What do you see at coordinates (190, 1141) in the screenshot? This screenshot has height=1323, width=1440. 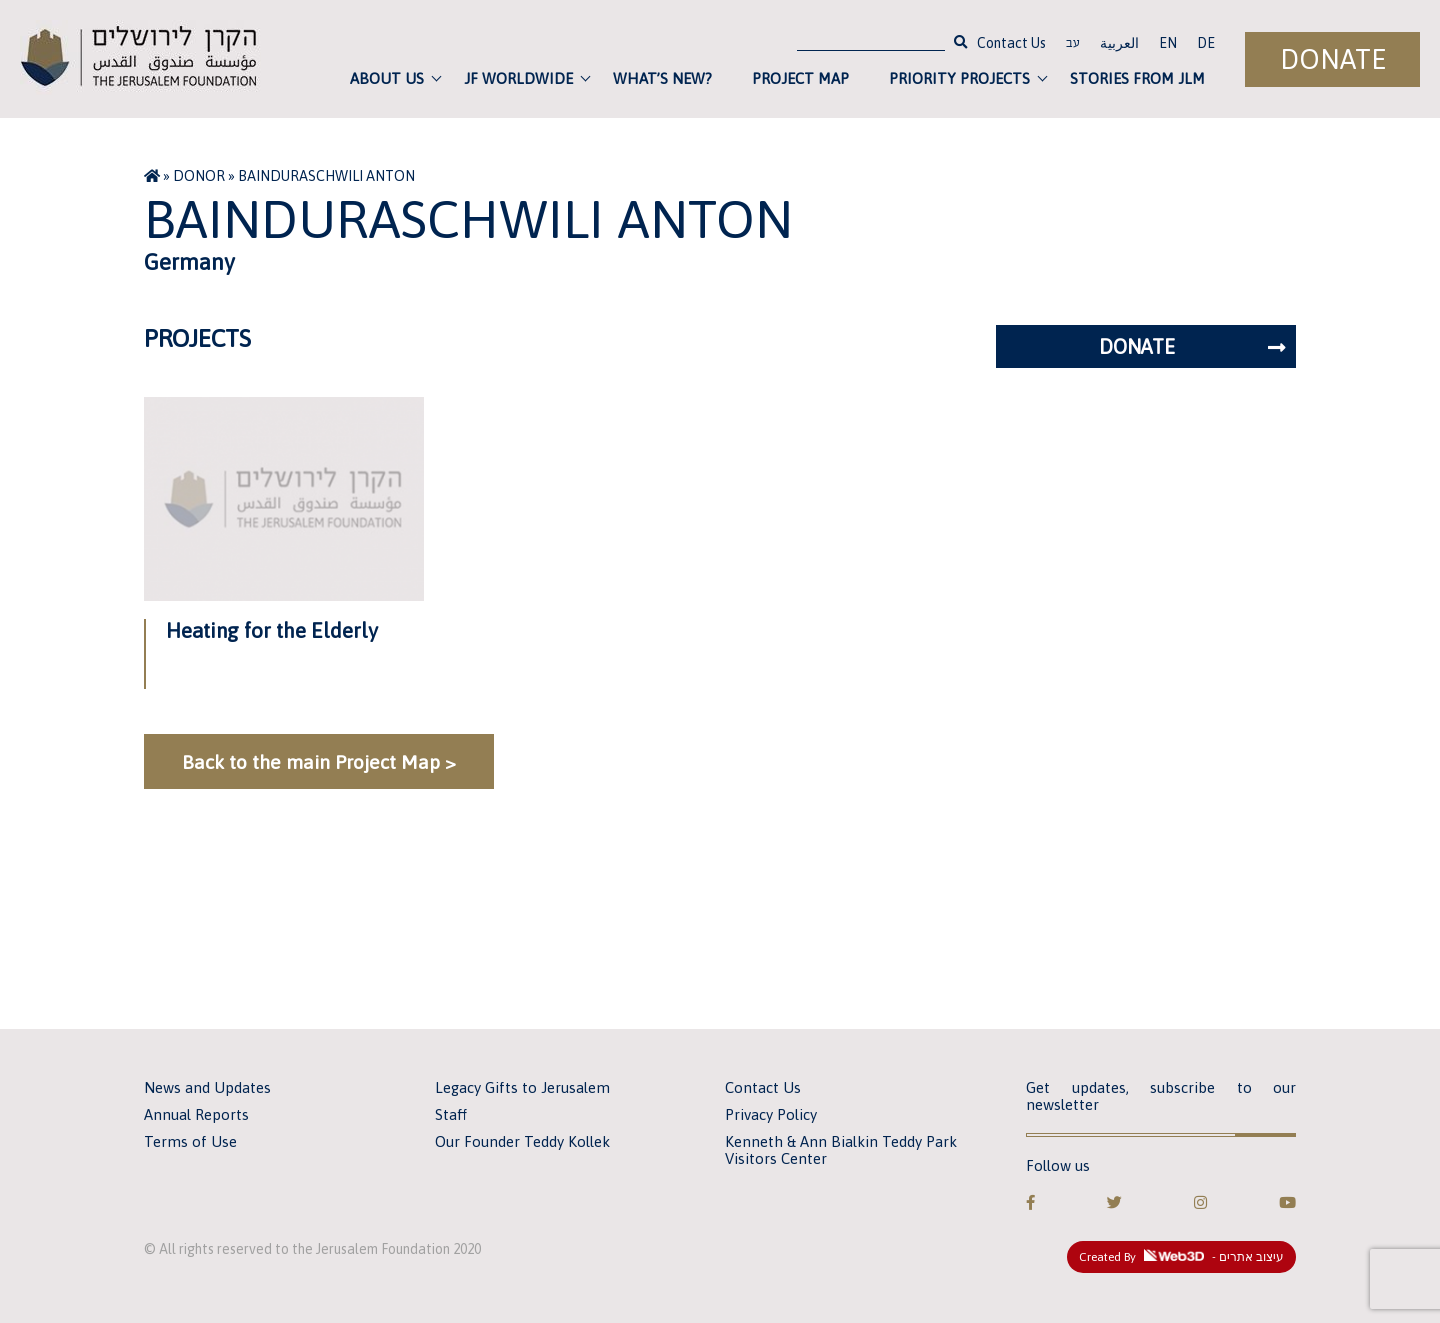 I see `Terms of Use` at bounding box center [190, 1141].